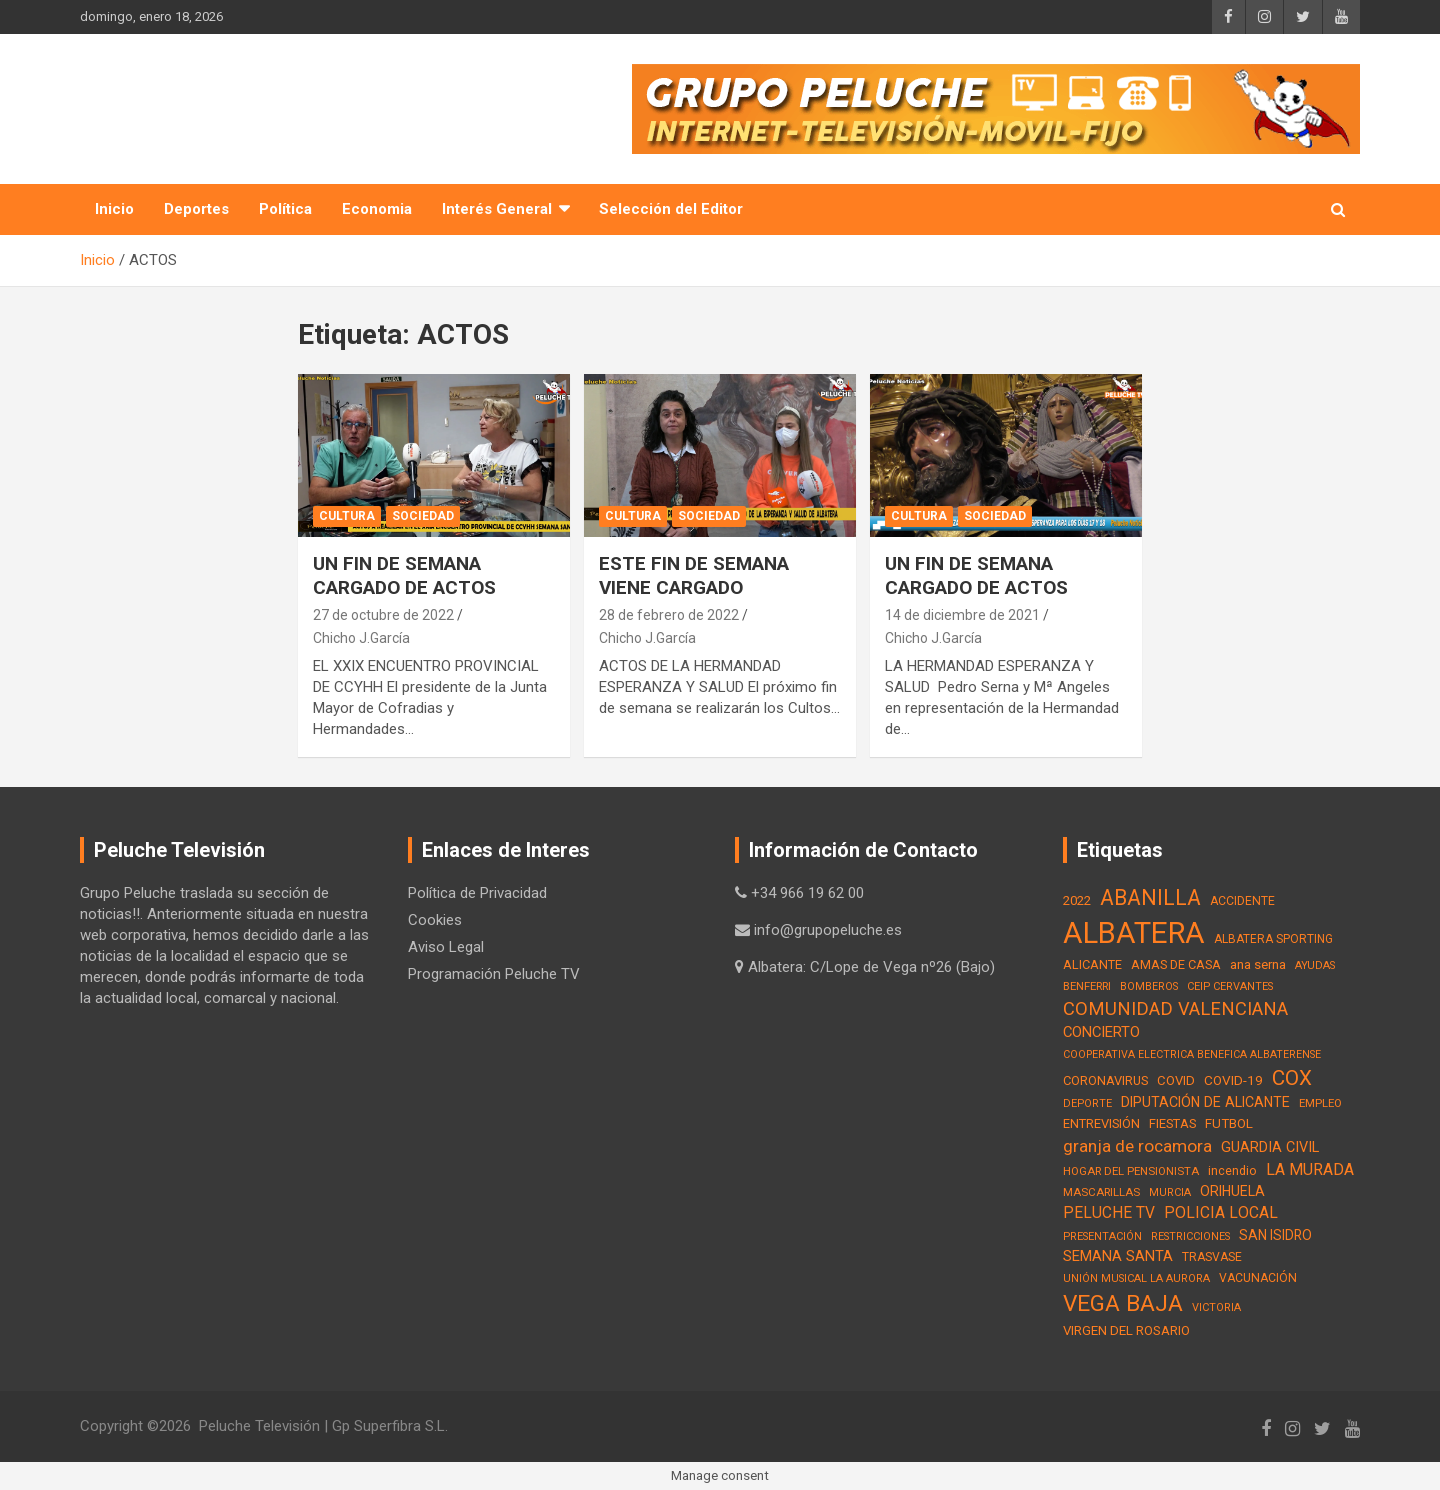 This screenshot has width=1440, height=1490. I want to click on Economia, so click(377, 209).